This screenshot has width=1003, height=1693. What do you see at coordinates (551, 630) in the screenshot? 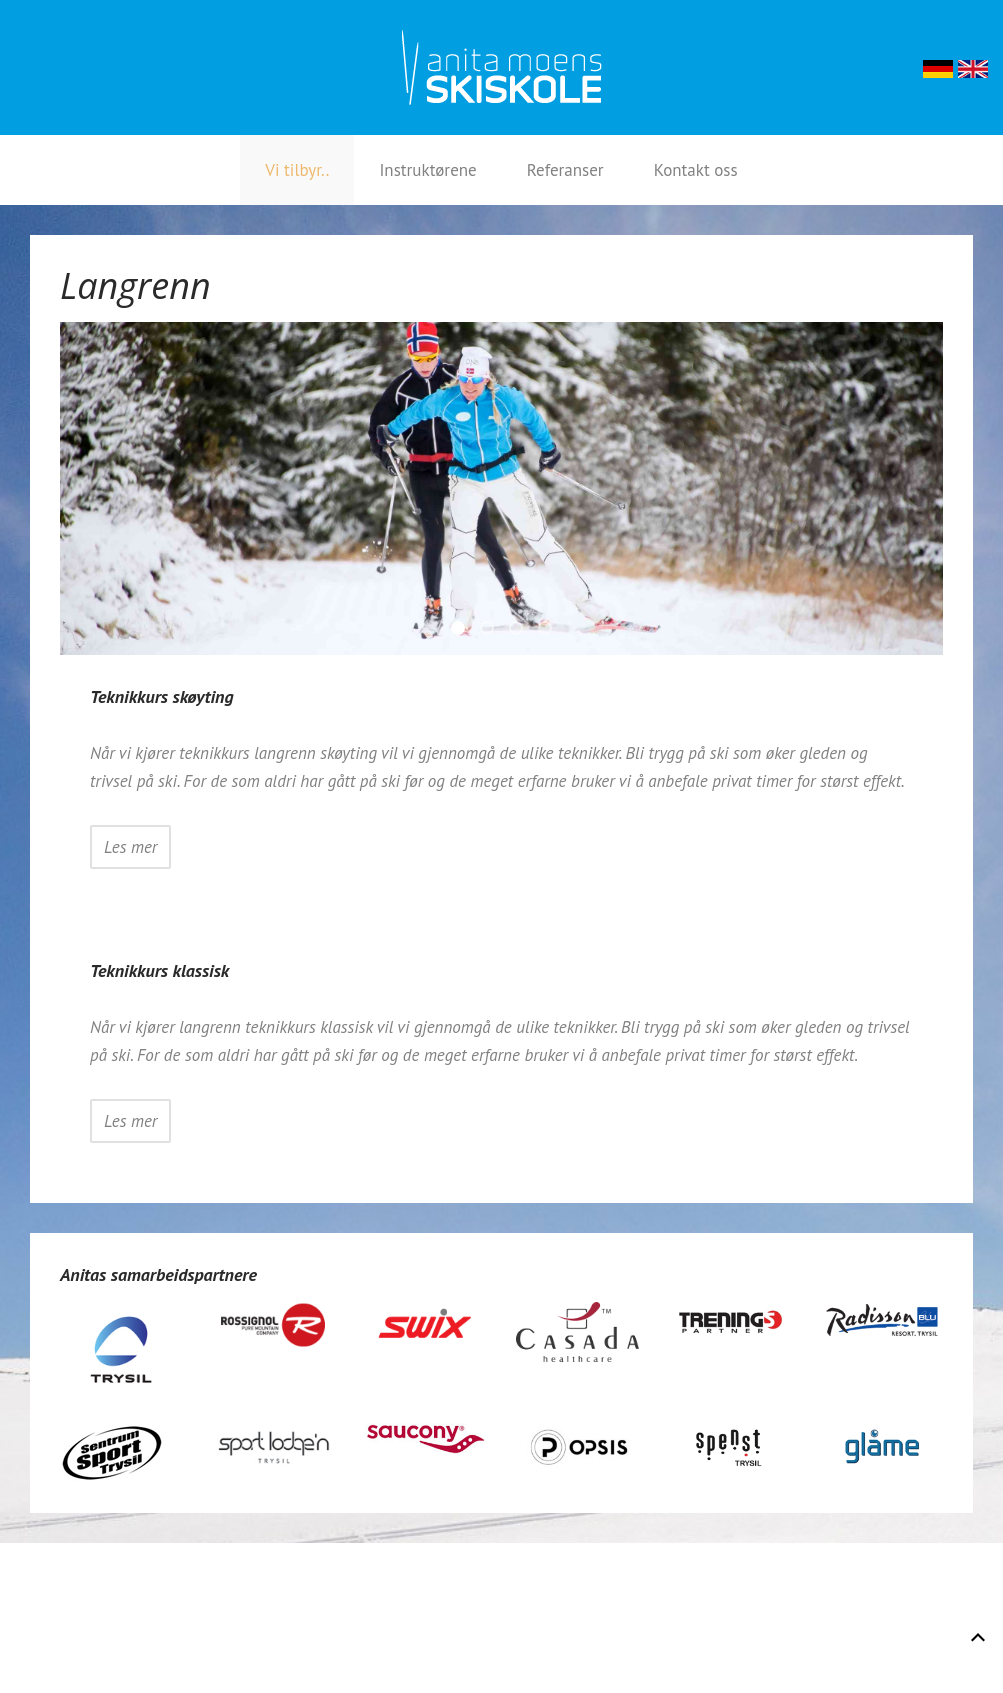
I see `Skoytedamer` at bounding box center [551, 630].